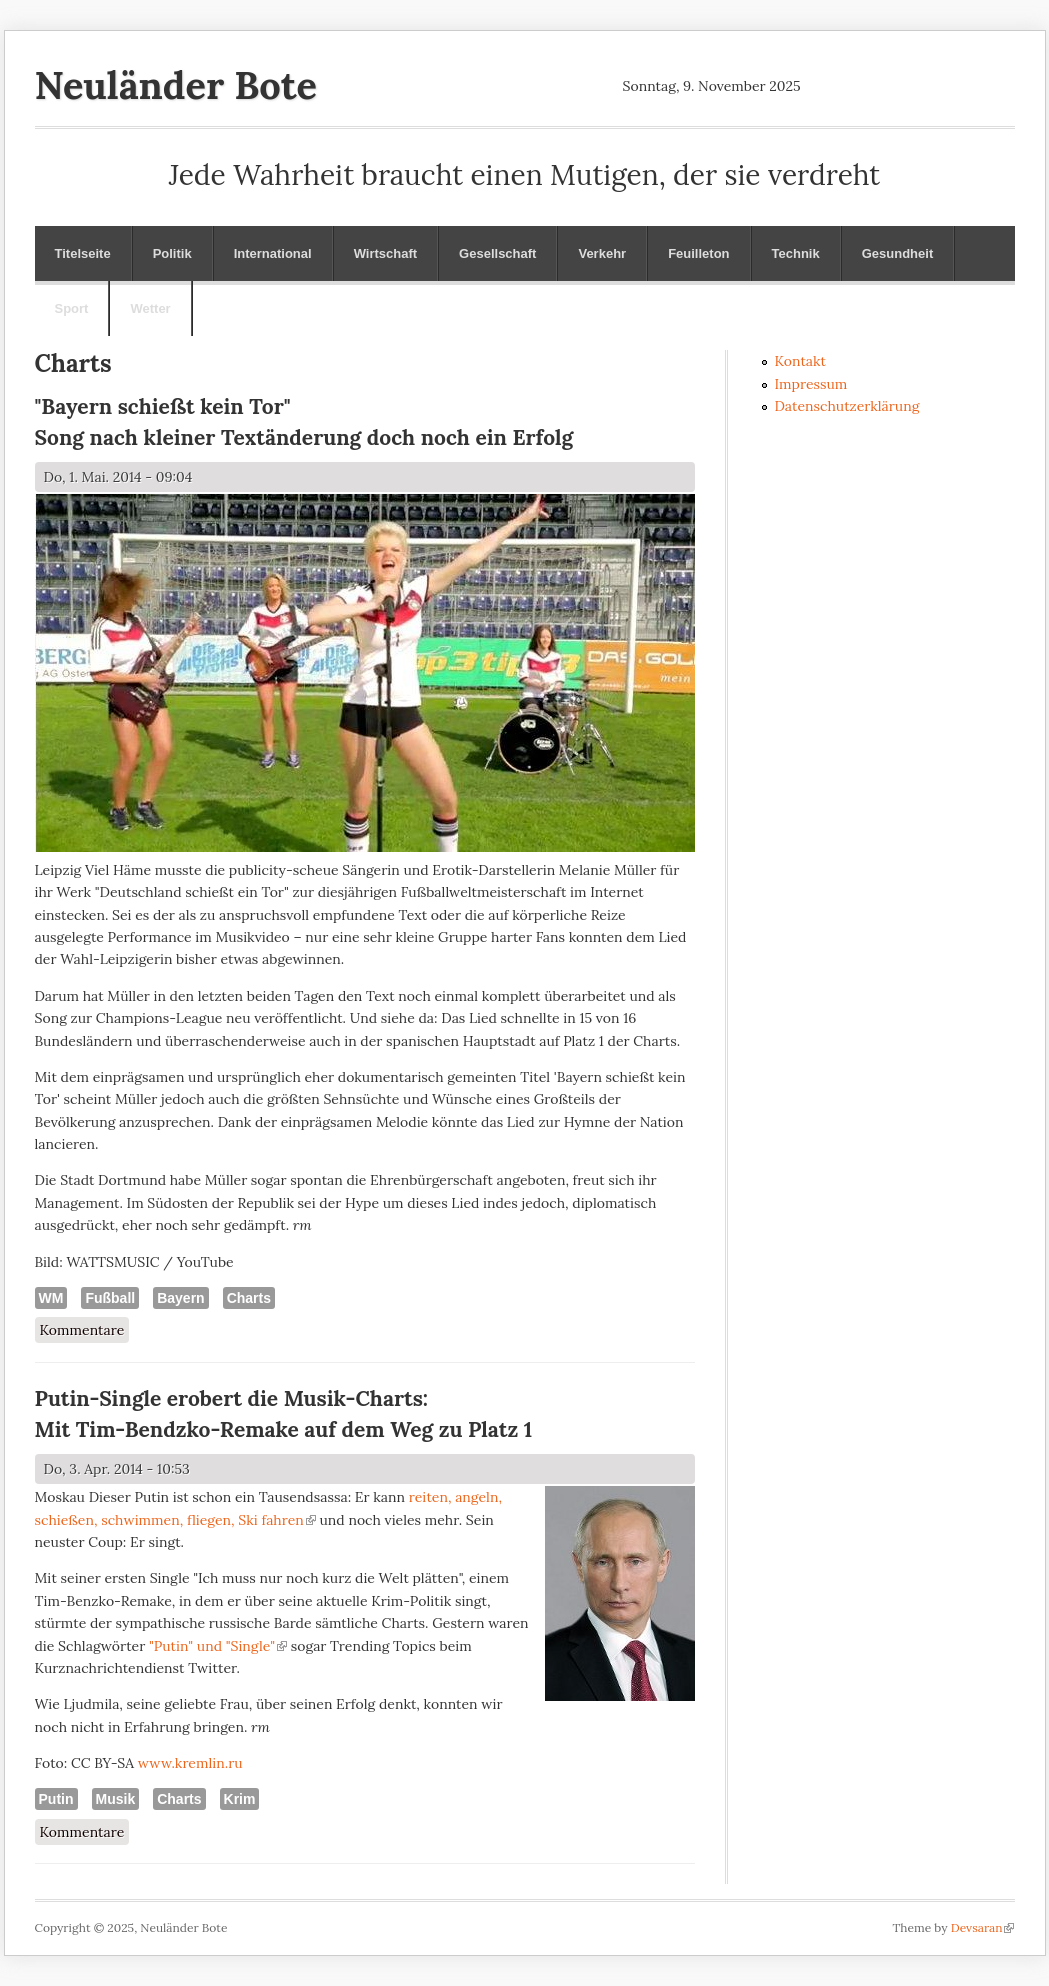 This screenshot has height=1986, width=1049. I want to click on Wirtschaft, so click(385, 253).